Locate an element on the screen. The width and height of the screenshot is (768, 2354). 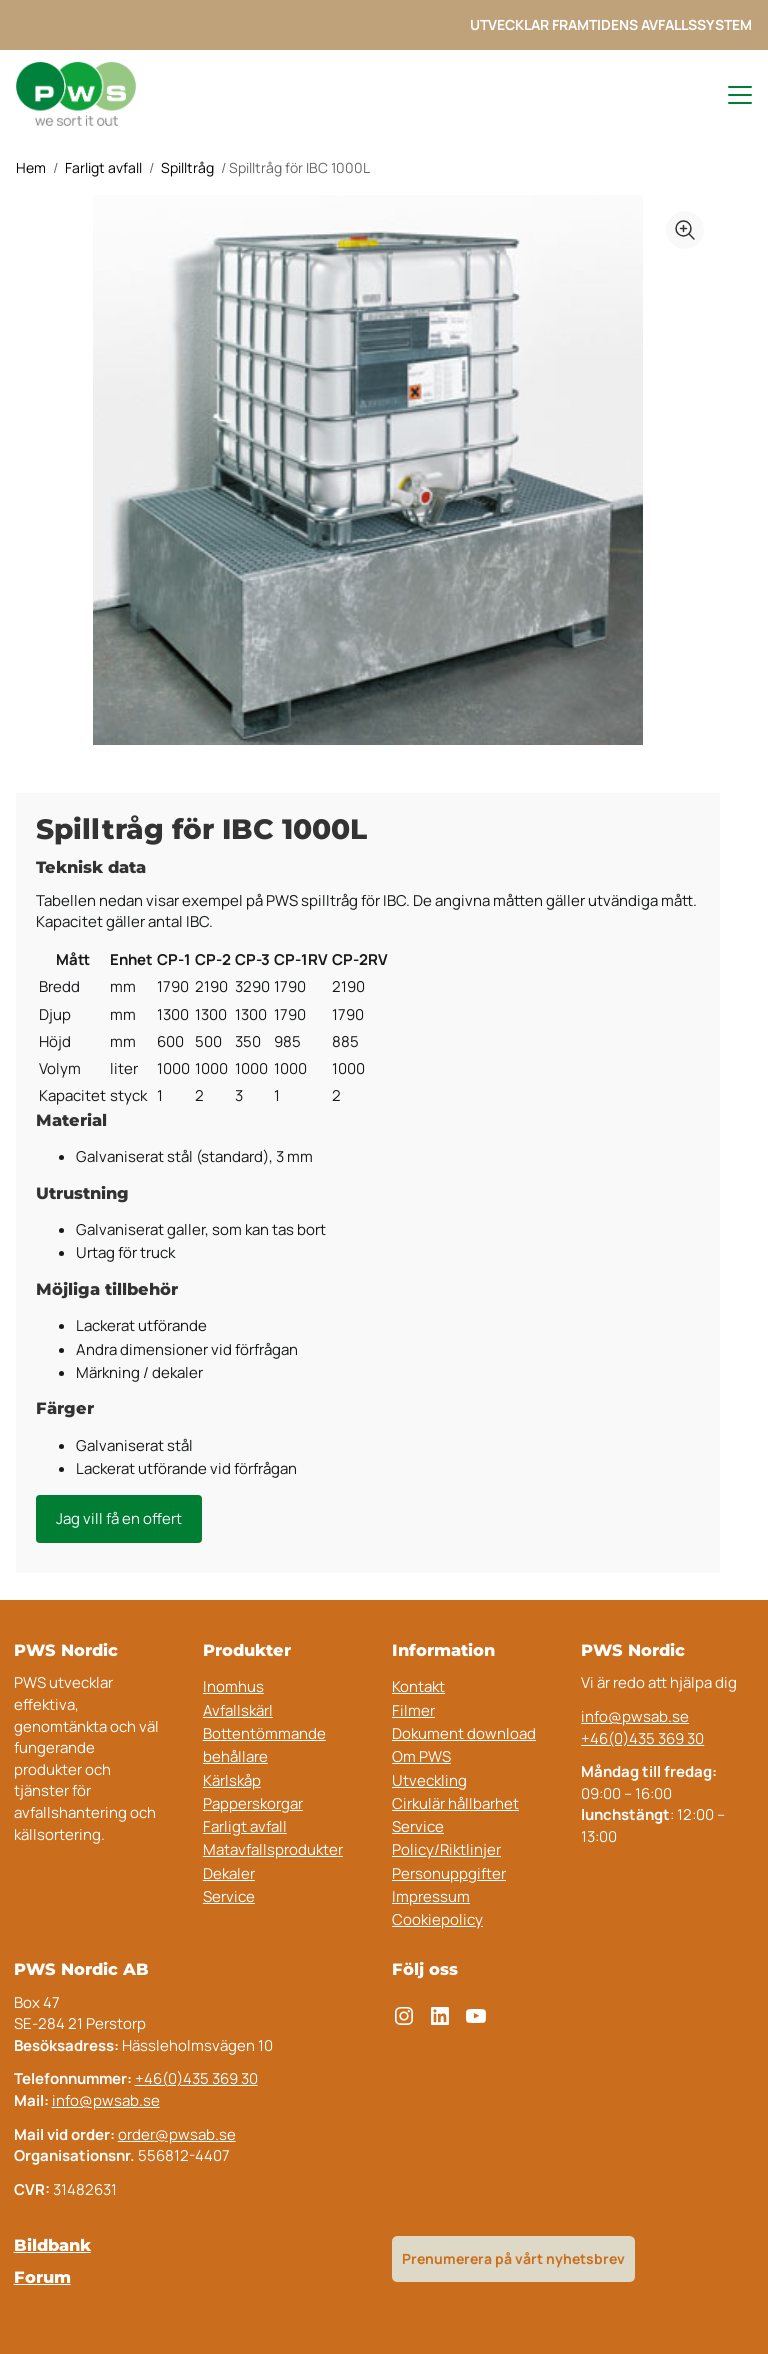
Forum is located at coordinates (42, 2277).